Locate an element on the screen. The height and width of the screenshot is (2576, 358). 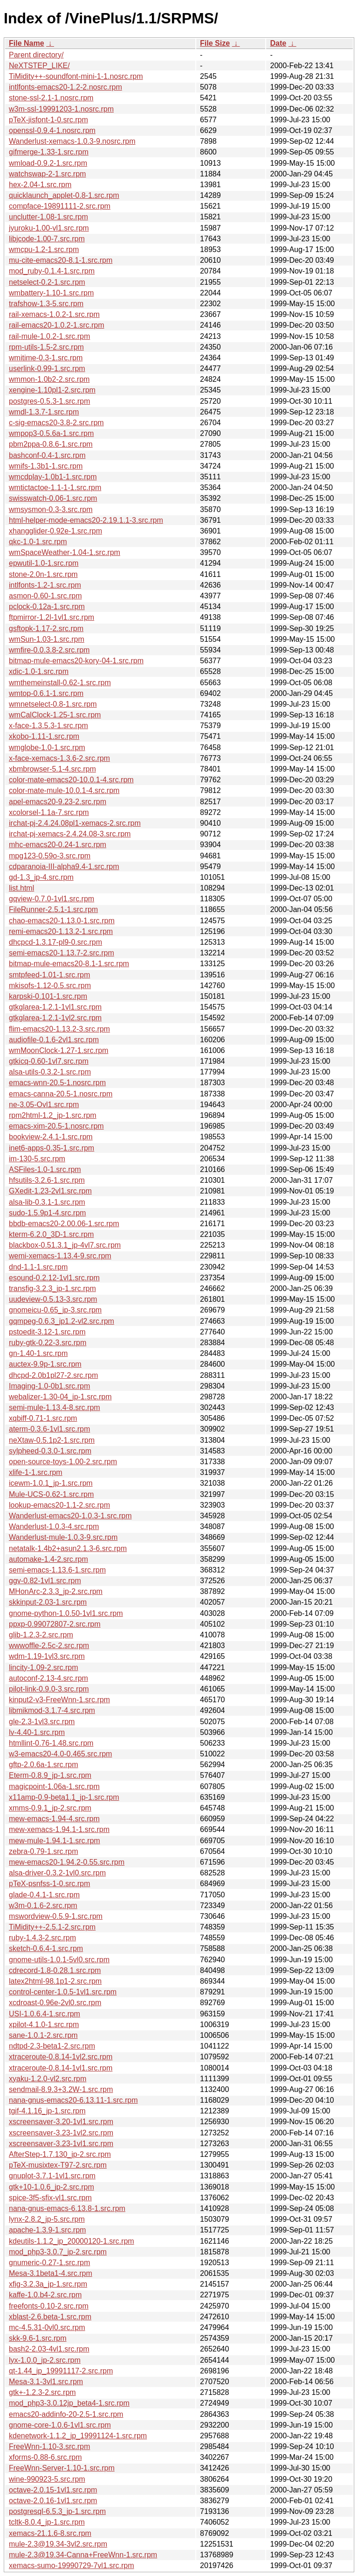
wine-990923-5.src.rpm is located at coordinates (47, 2479).